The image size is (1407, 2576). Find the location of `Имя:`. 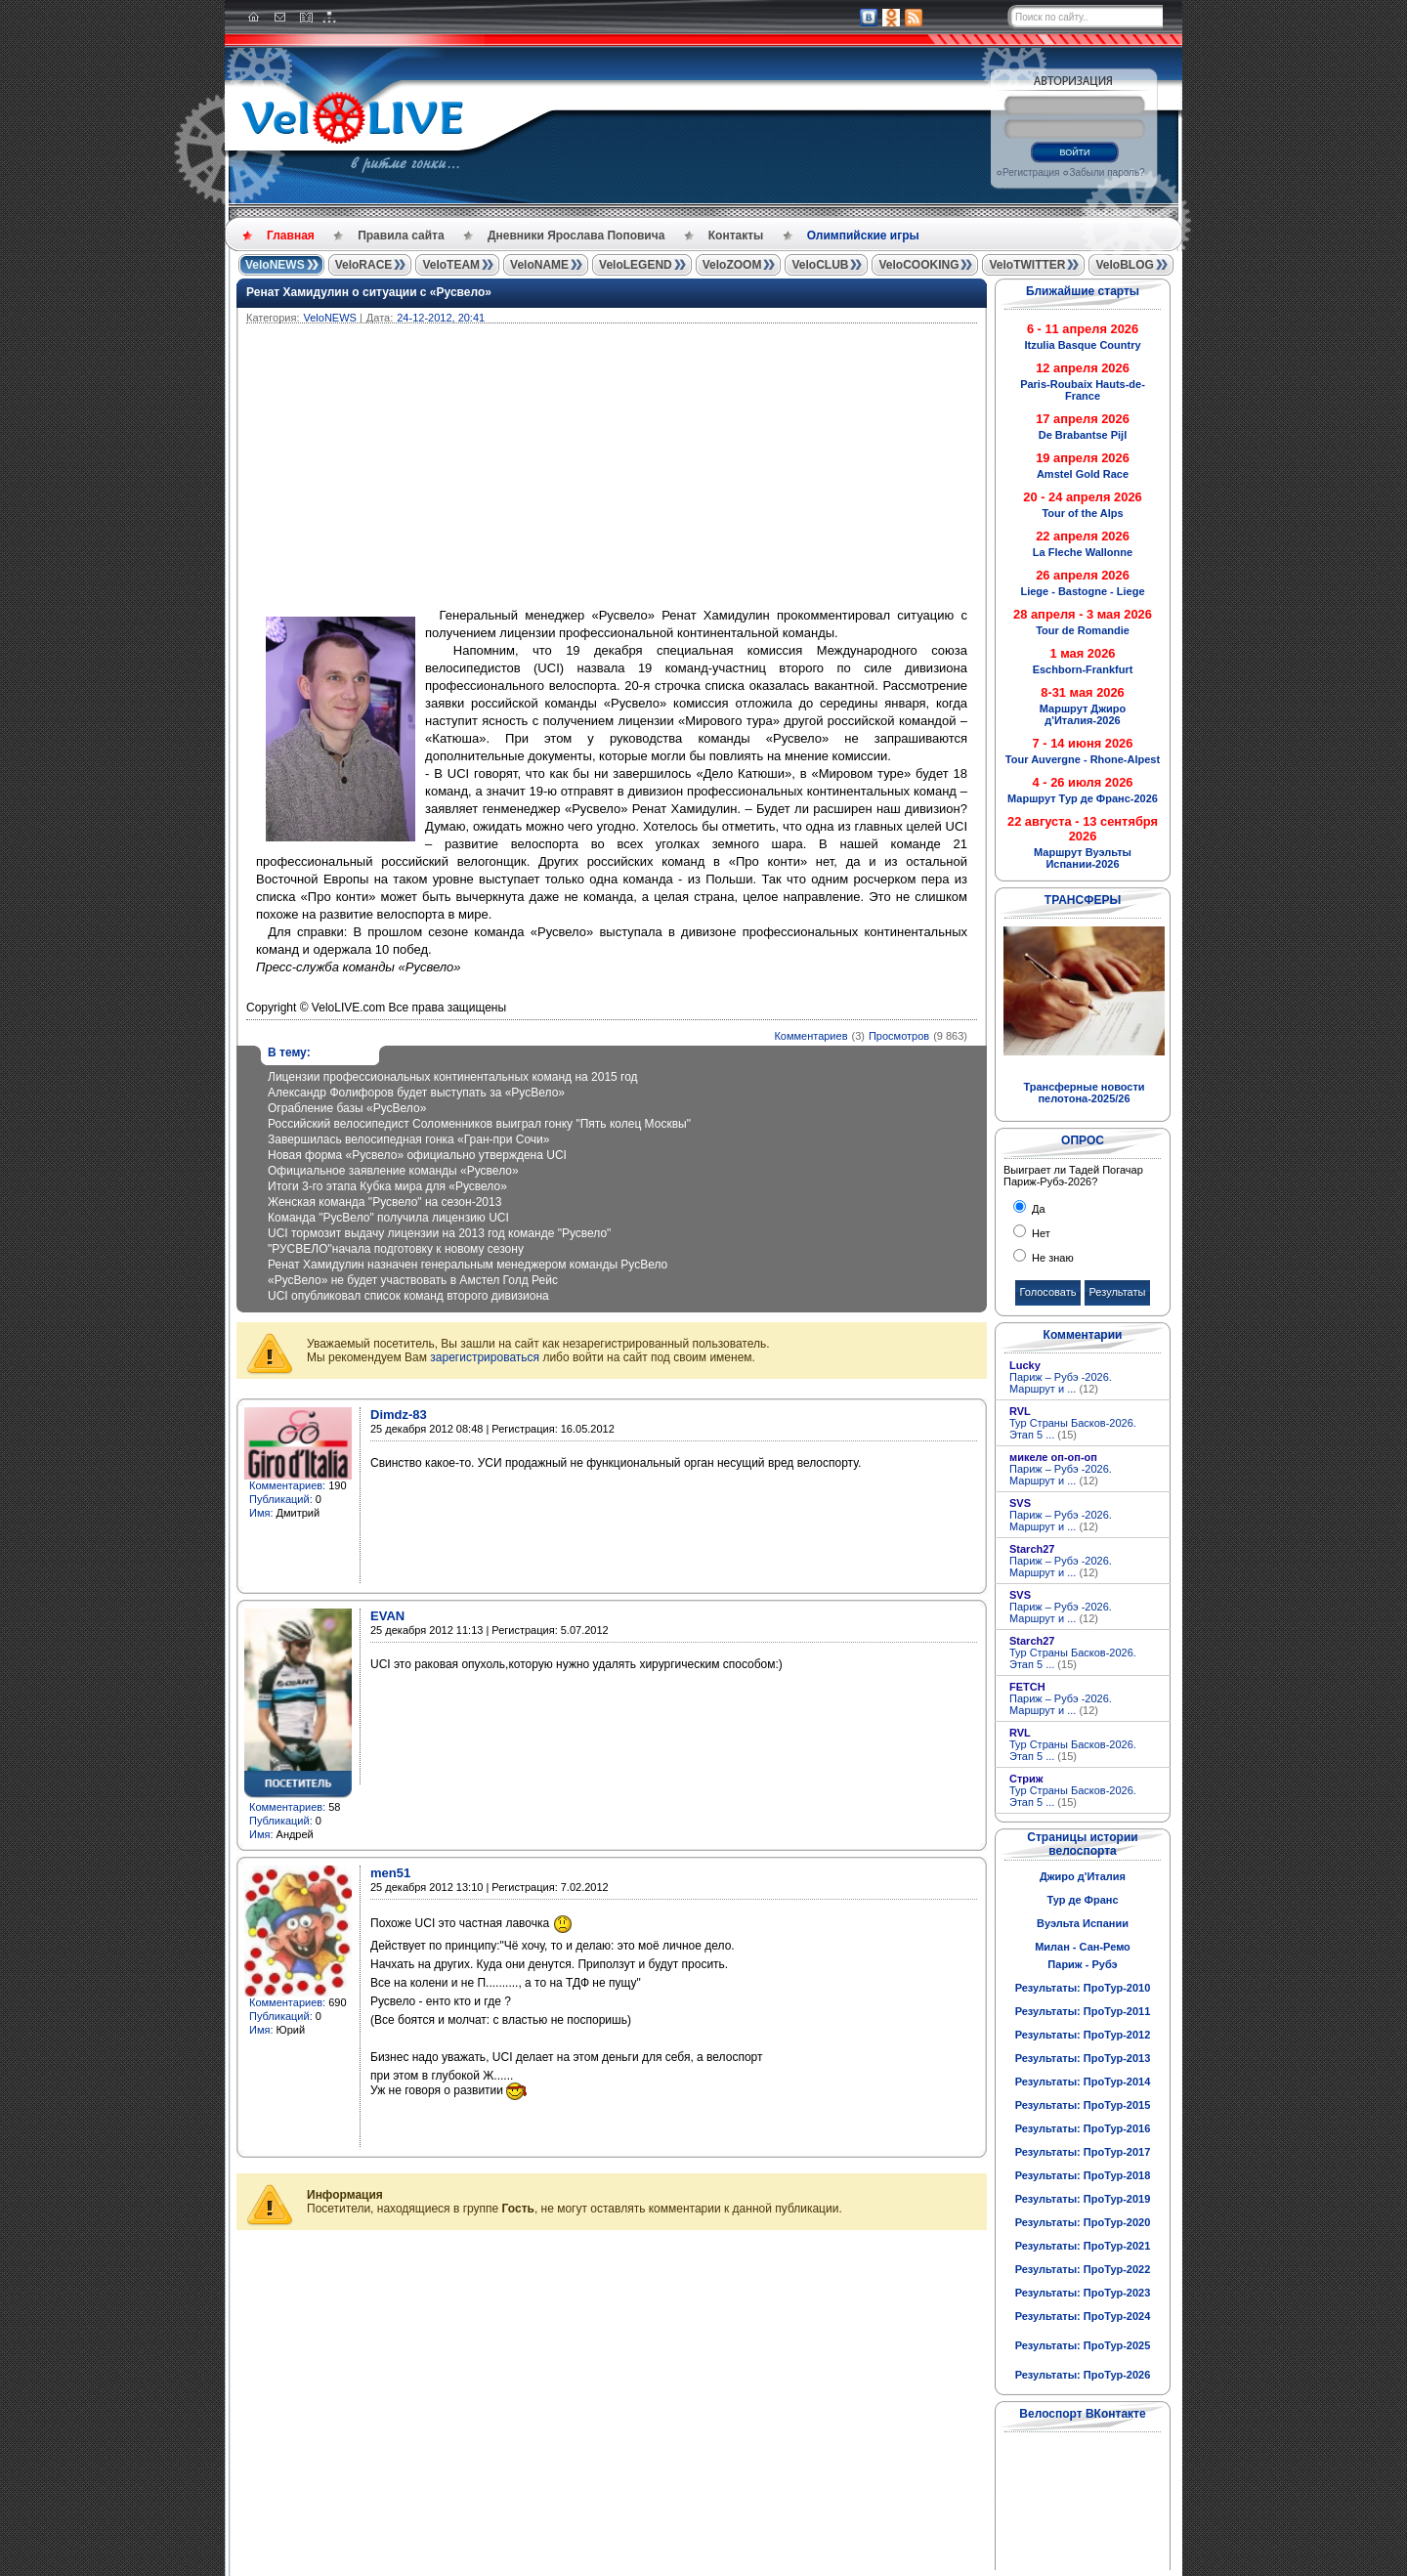

Имя: is located at coordinates (261, 1513).